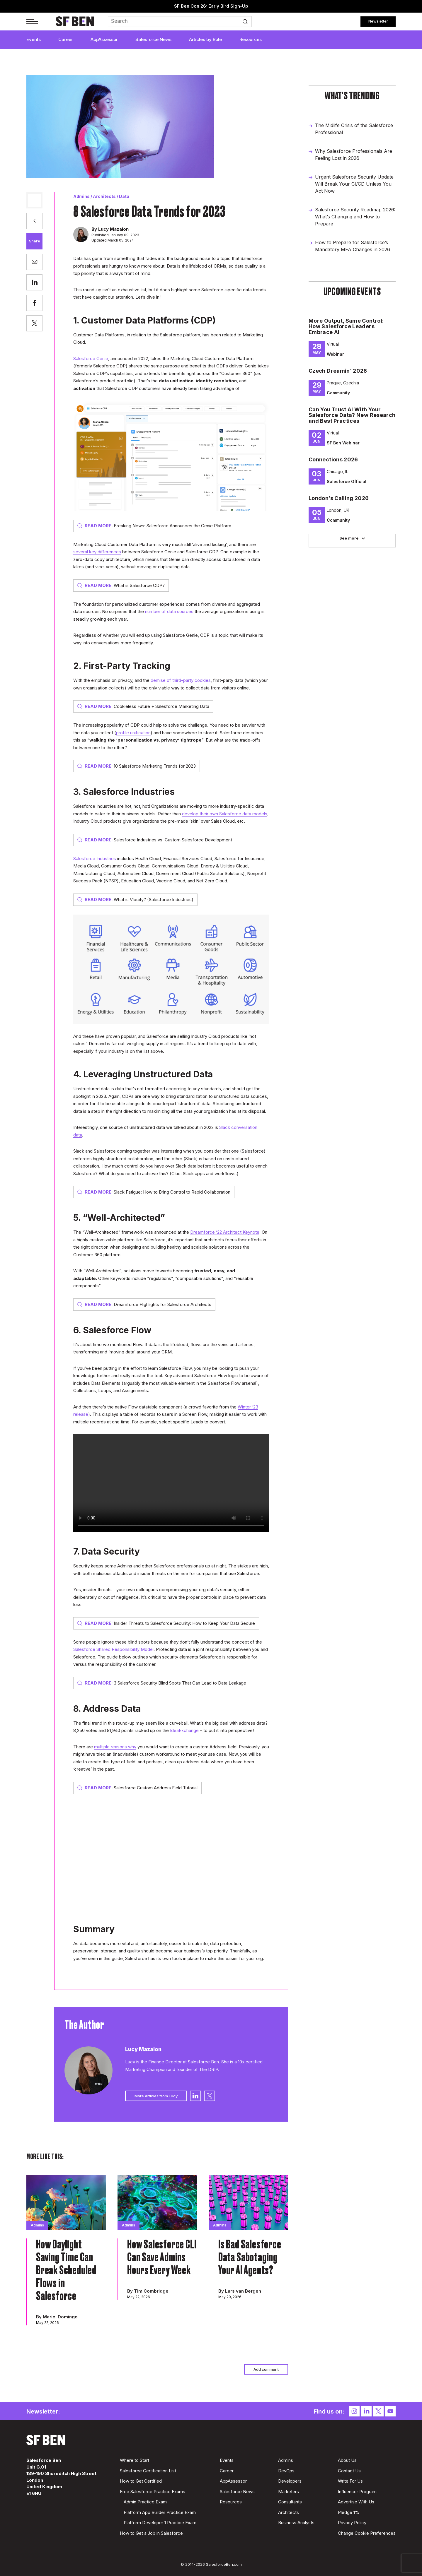 This screenshot has height=2576, width=422. What do you see at coordinates (121, 585) in the screenshot?
I see `What is Salesforce CDP?` at bounding box center [121, 585].